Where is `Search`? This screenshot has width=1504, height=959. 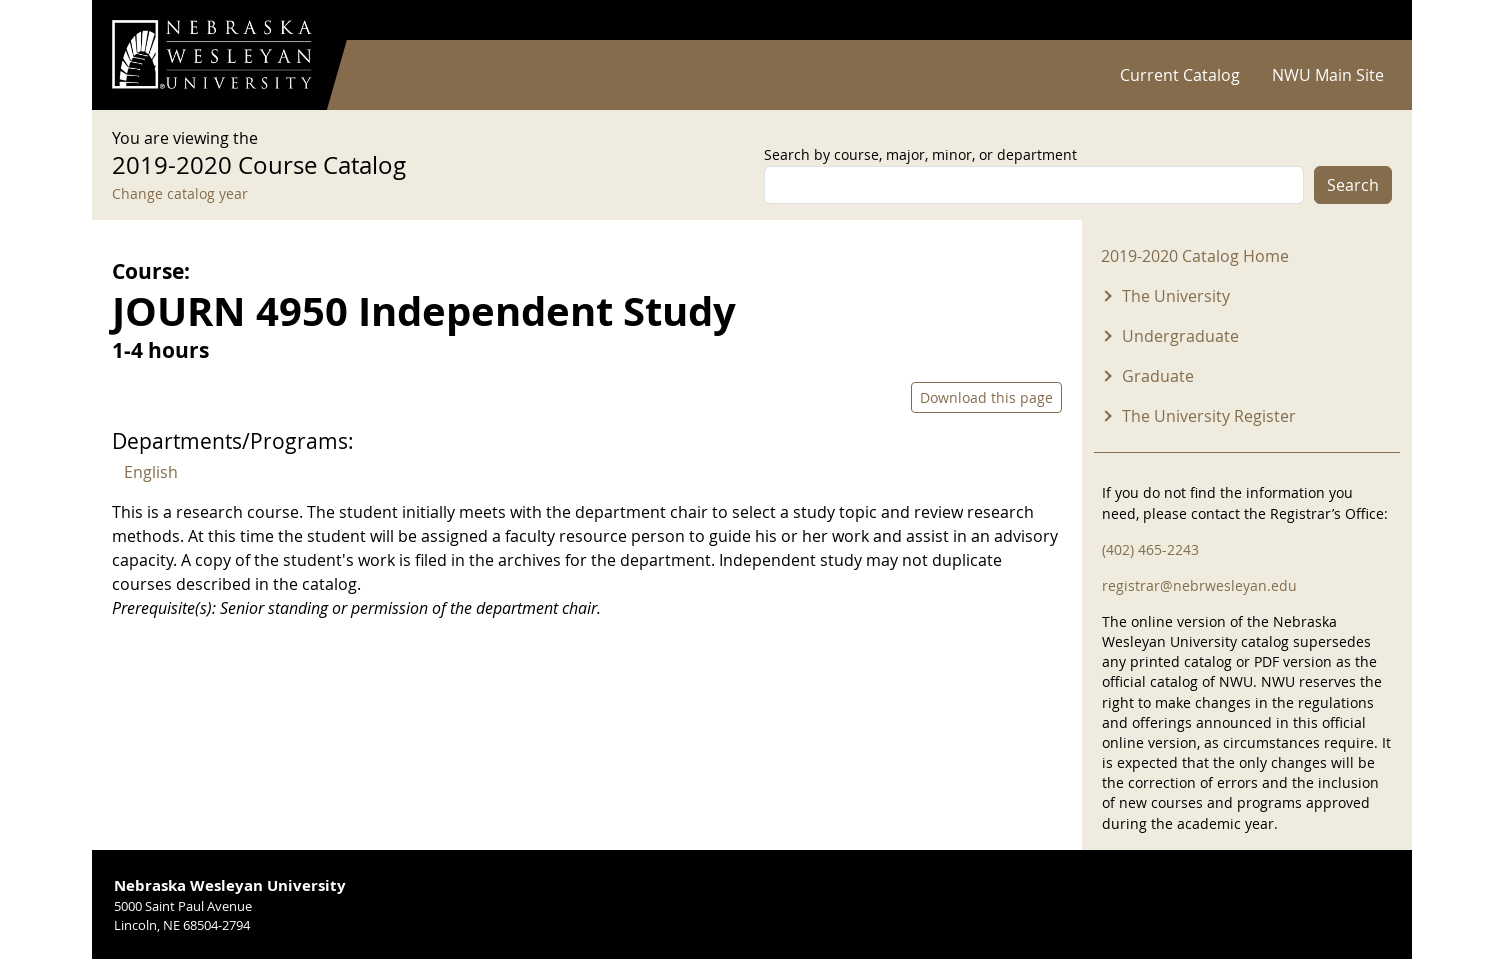 Search is located at coordinates (1353, 185).